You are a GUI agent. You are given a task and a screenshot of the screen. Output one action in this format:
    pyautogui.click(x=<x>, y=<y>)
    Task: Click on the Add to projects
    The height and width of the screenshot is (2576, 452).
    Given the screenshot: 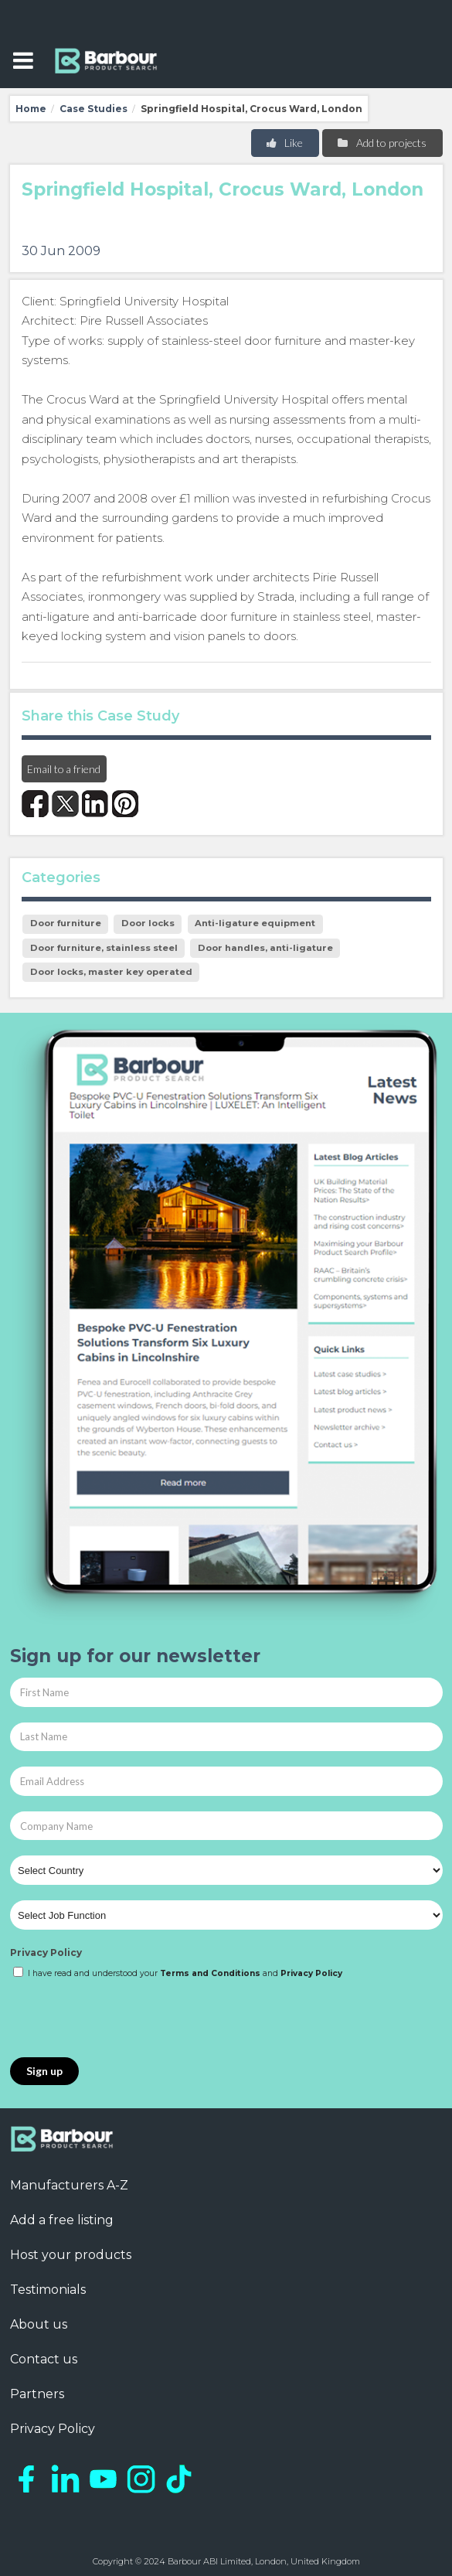 What is the action you would take?
    pyautogui.click(x=381, y=142)
    